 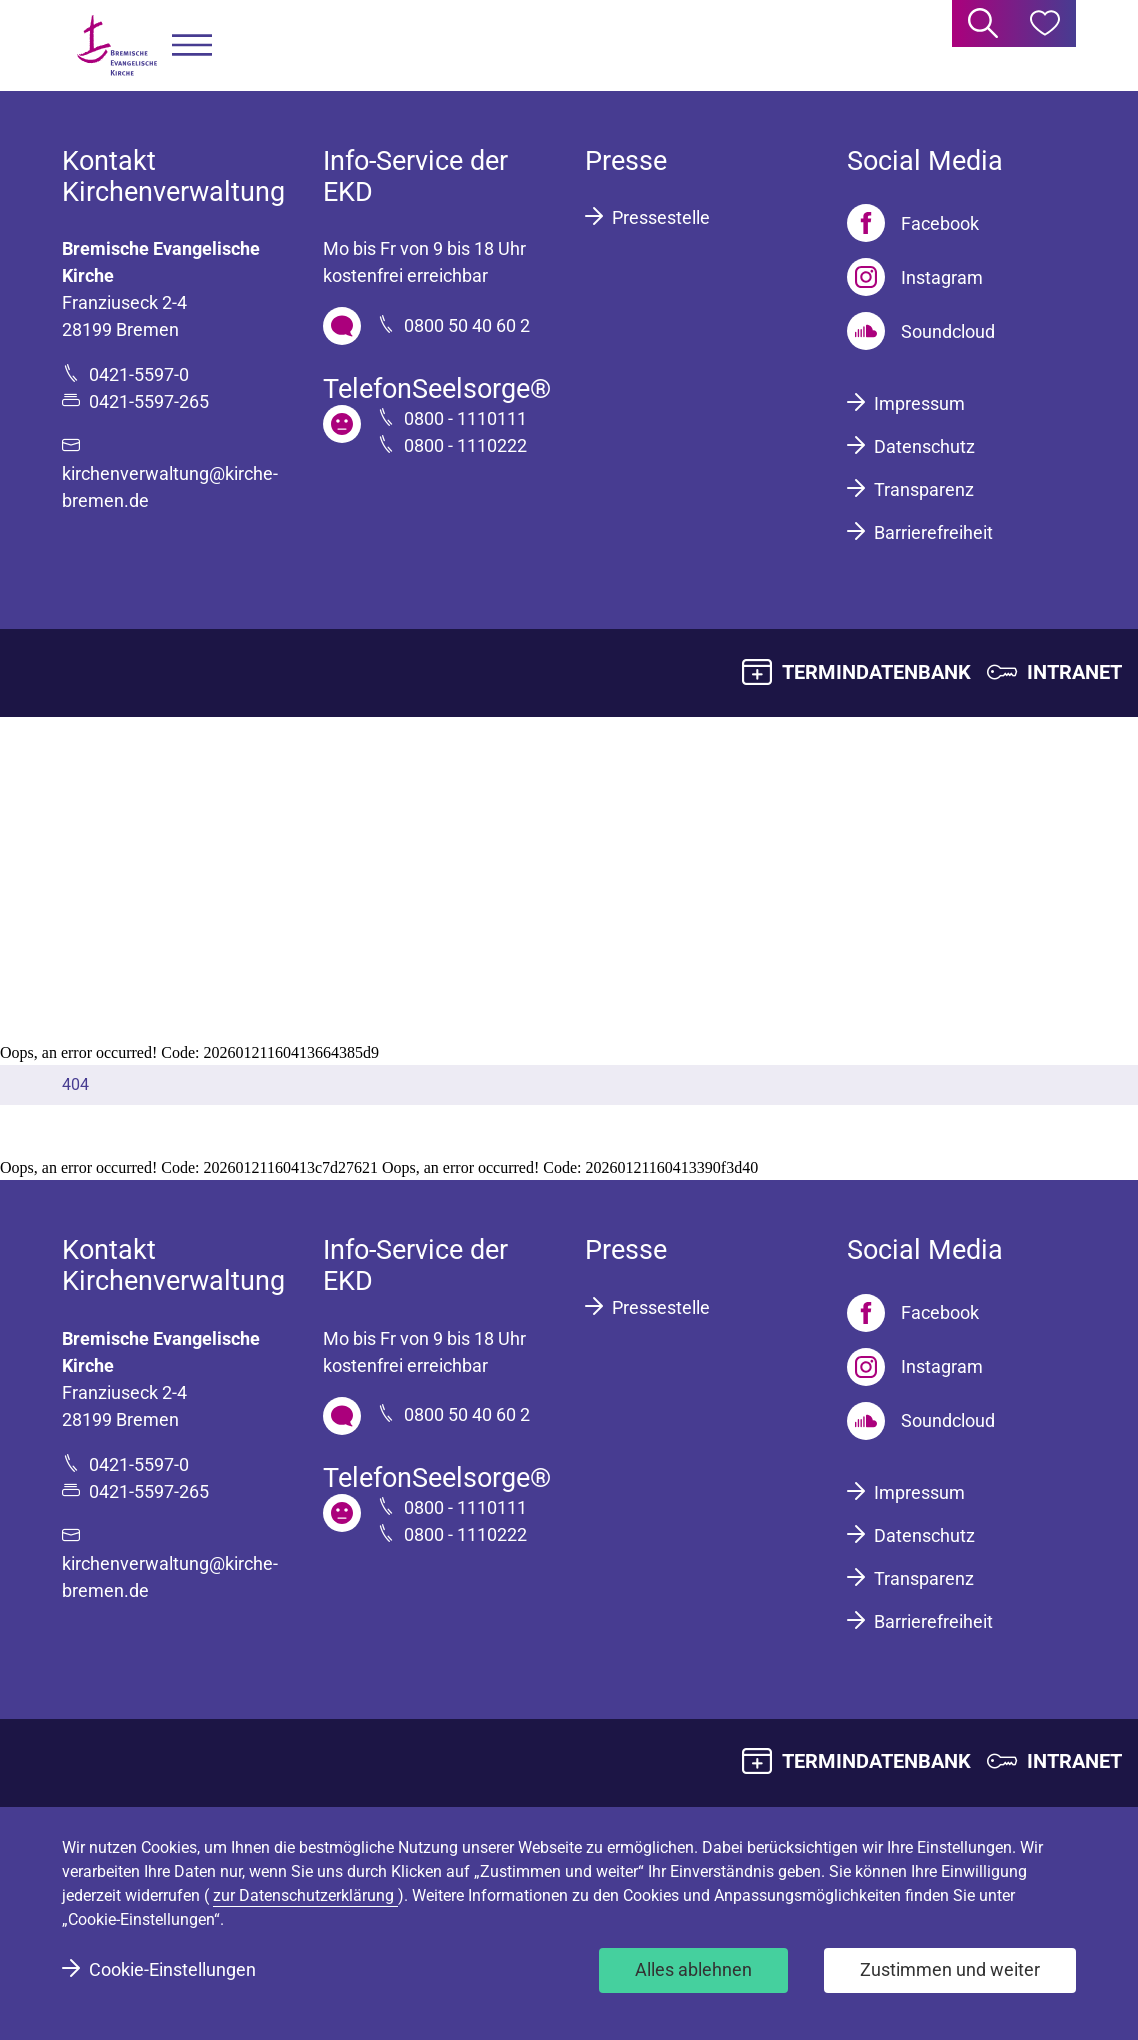 I want to click on INTRANET, so click(x=1074, y=672).